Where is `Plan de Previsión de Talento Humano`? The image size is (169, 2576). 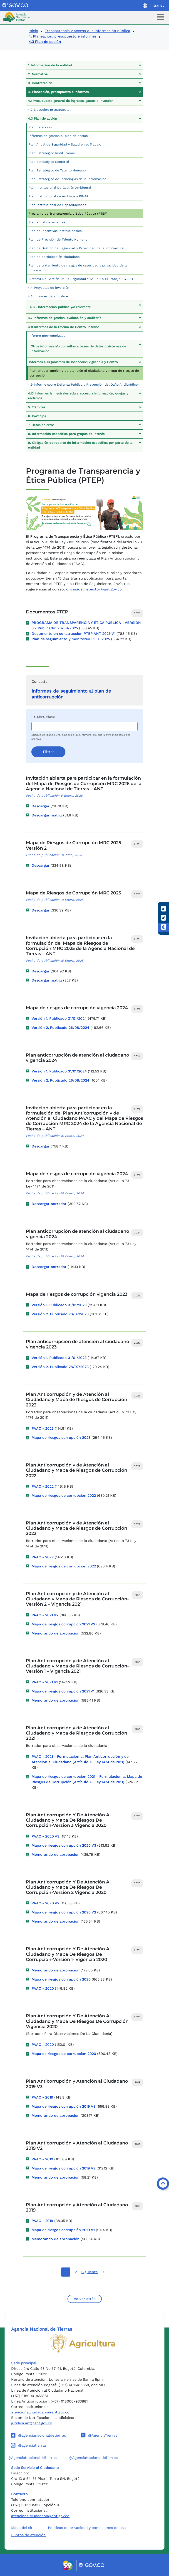 Plan de Previsión de Talento Humano is located at coordinates (58, 239).